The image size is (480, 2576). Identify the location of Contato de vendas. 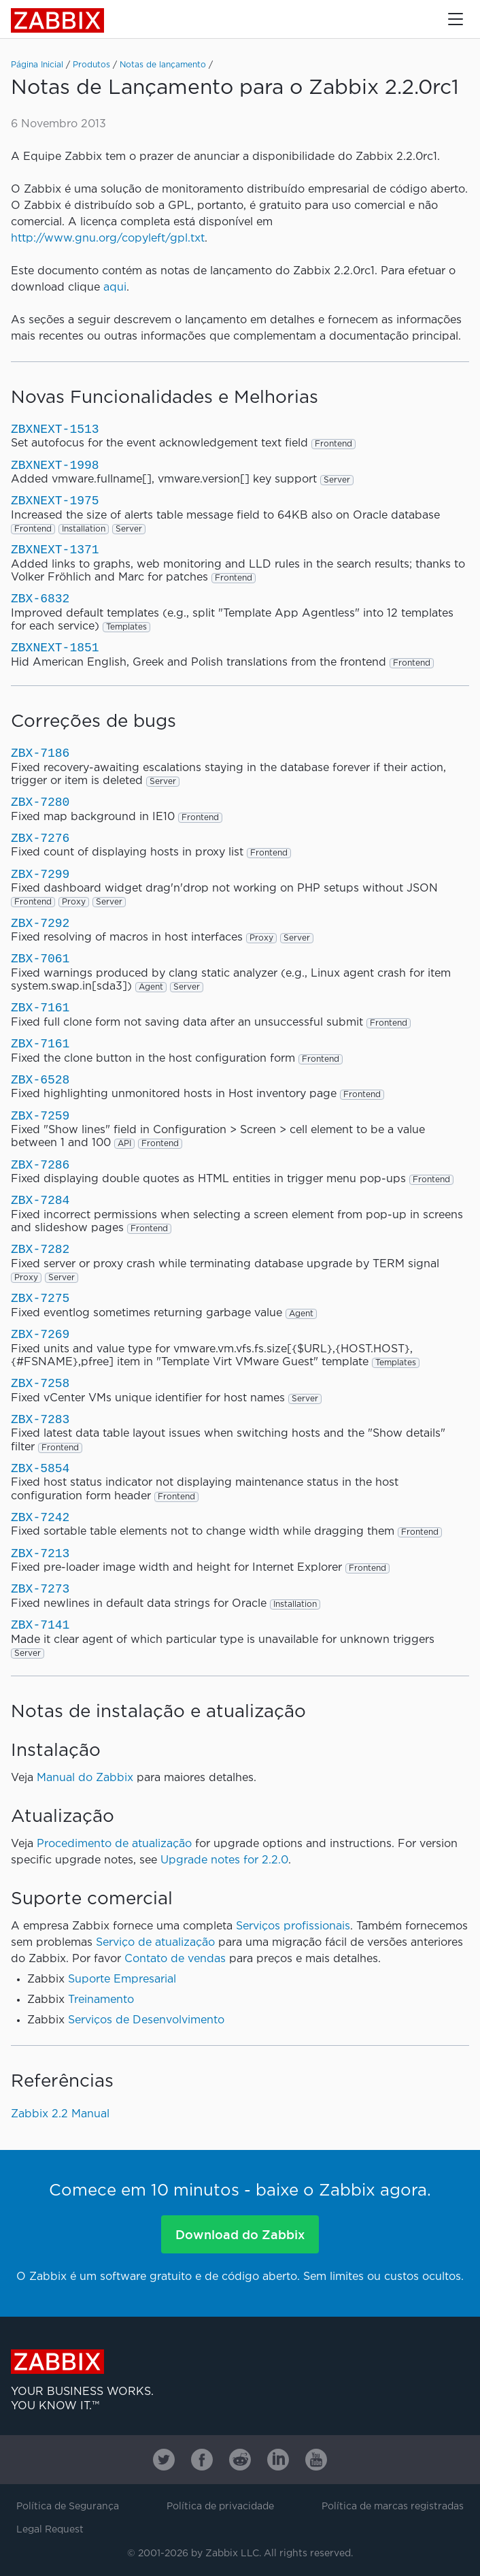
(175, 1959).